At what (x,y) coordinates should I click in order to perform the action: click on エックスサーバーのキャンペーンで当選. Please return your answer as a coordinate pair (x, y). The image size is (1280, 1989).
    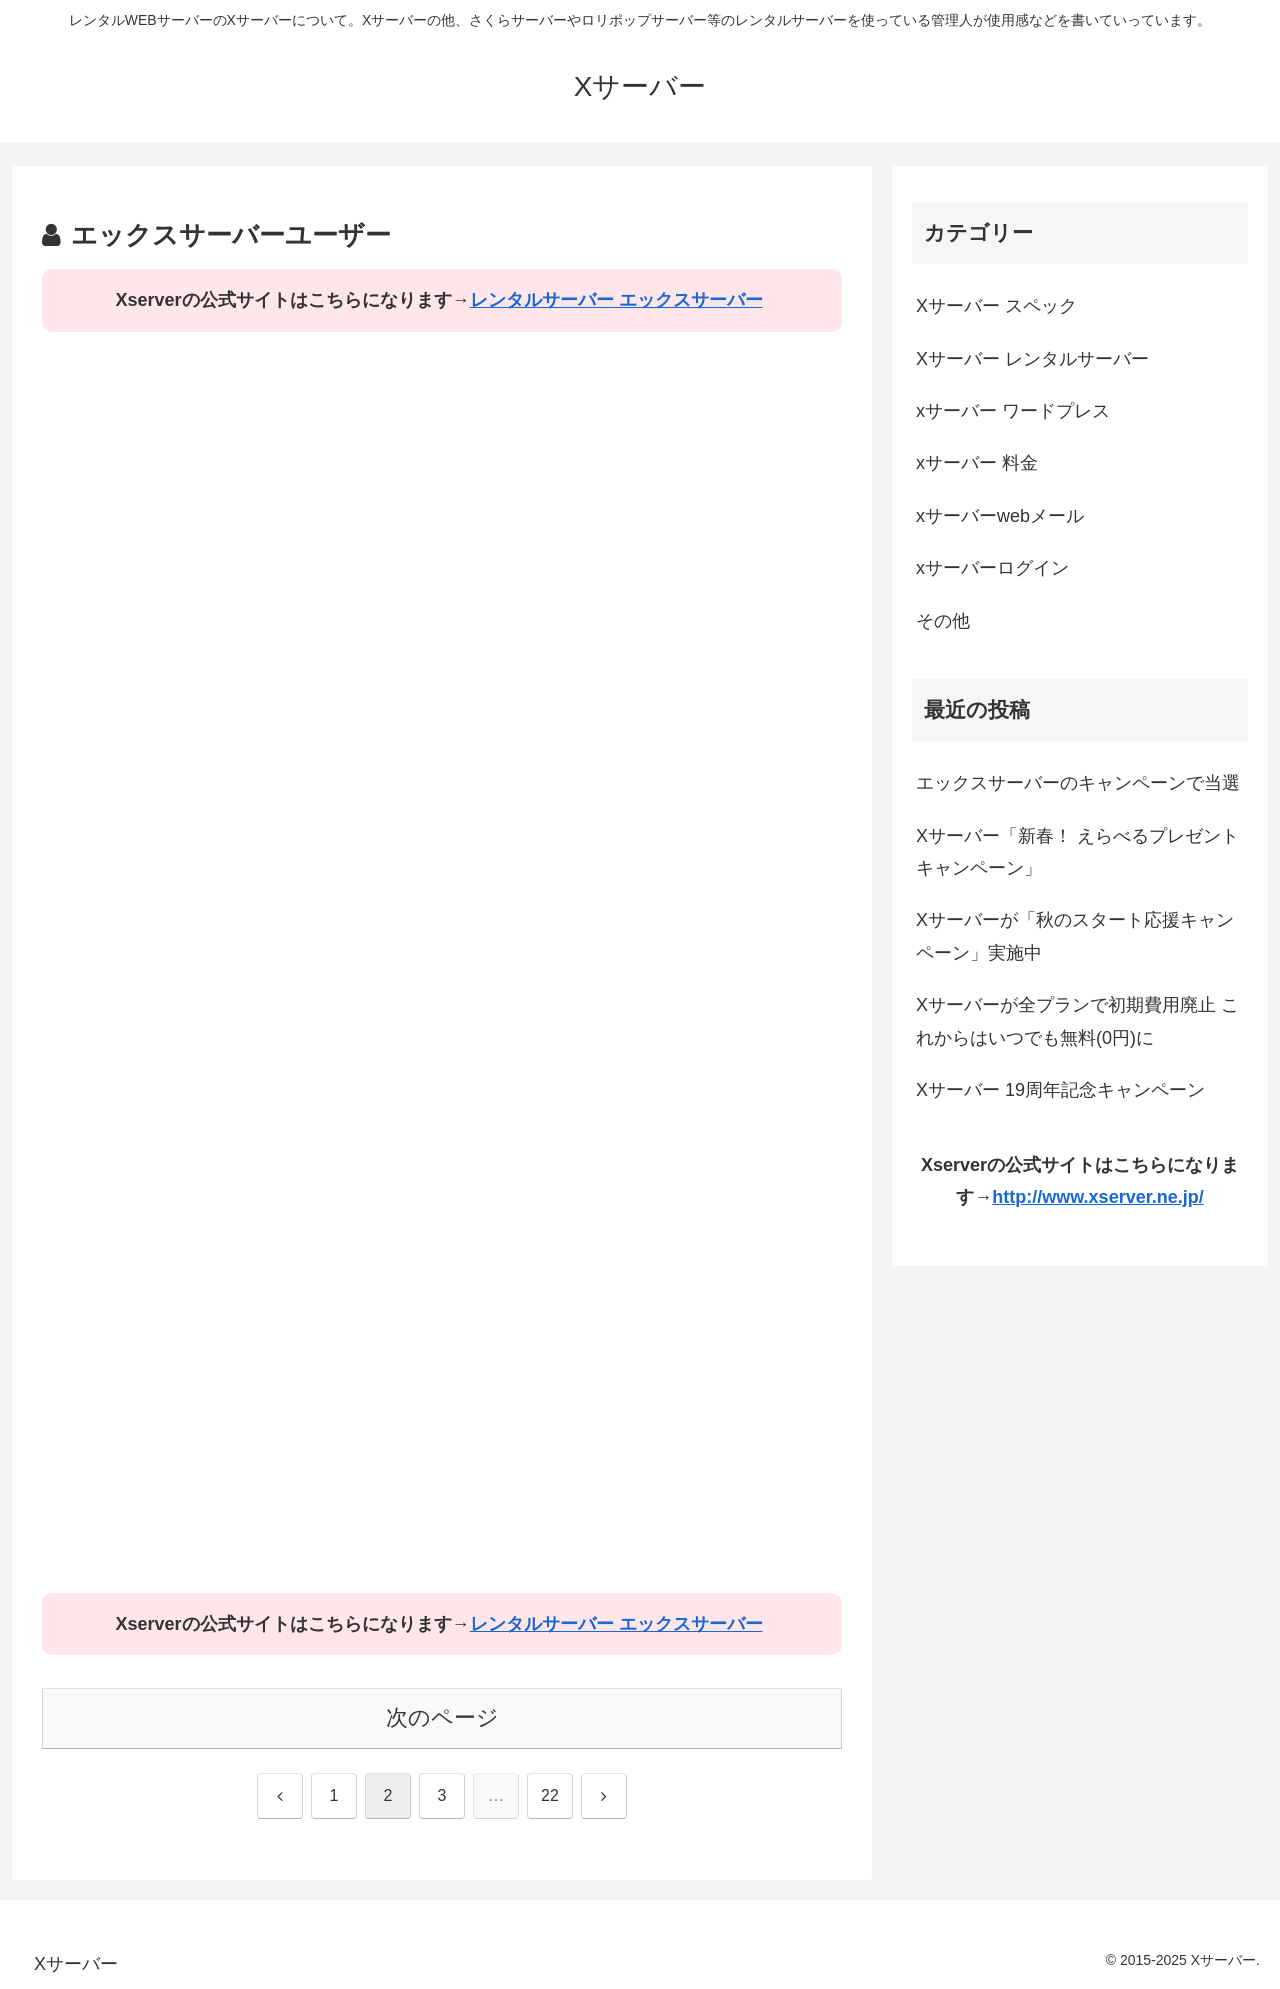
    Looking at the image, I should click on (1078, 783).